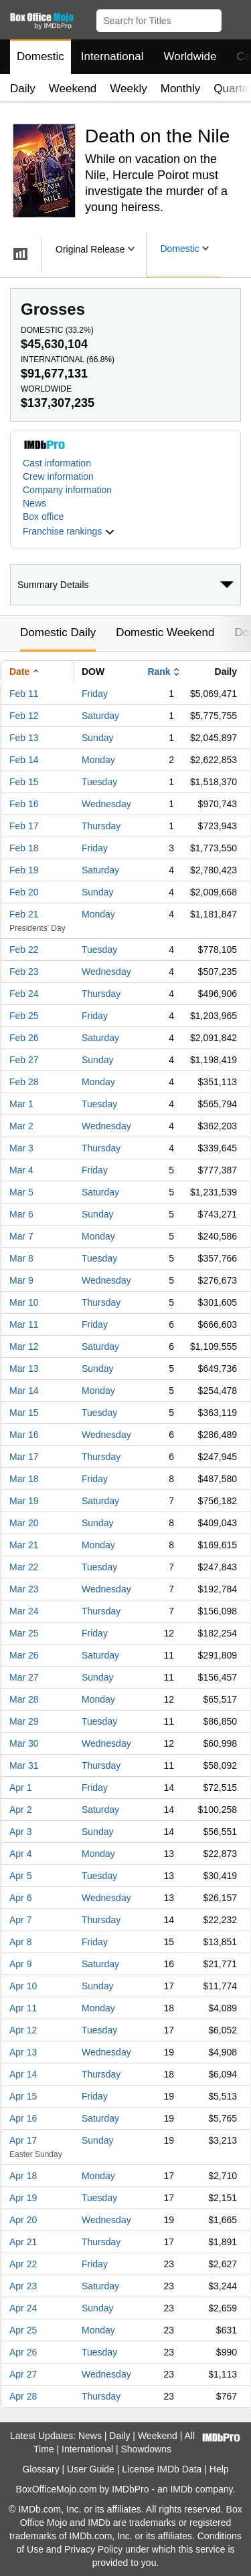 This screenshot has width=251, height=2576. What do you see at coordinates (90, 2469) in the screenshot?
I see `User Guide` at bounding box center [90, 2469].